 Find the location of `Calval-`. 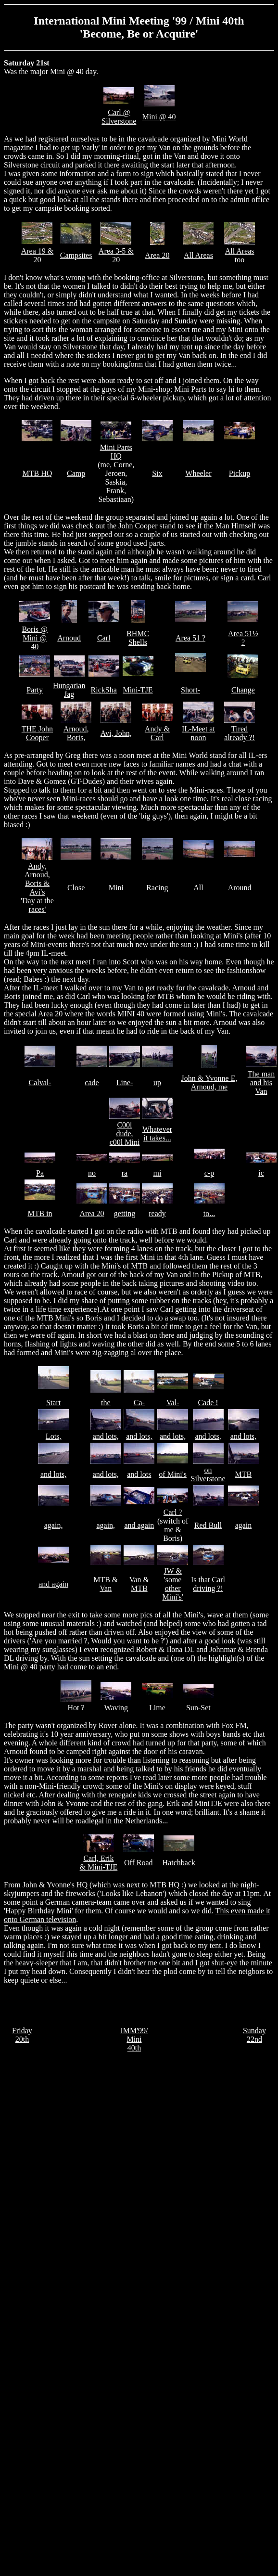

Calval- is located at coordinates (39, 1082).